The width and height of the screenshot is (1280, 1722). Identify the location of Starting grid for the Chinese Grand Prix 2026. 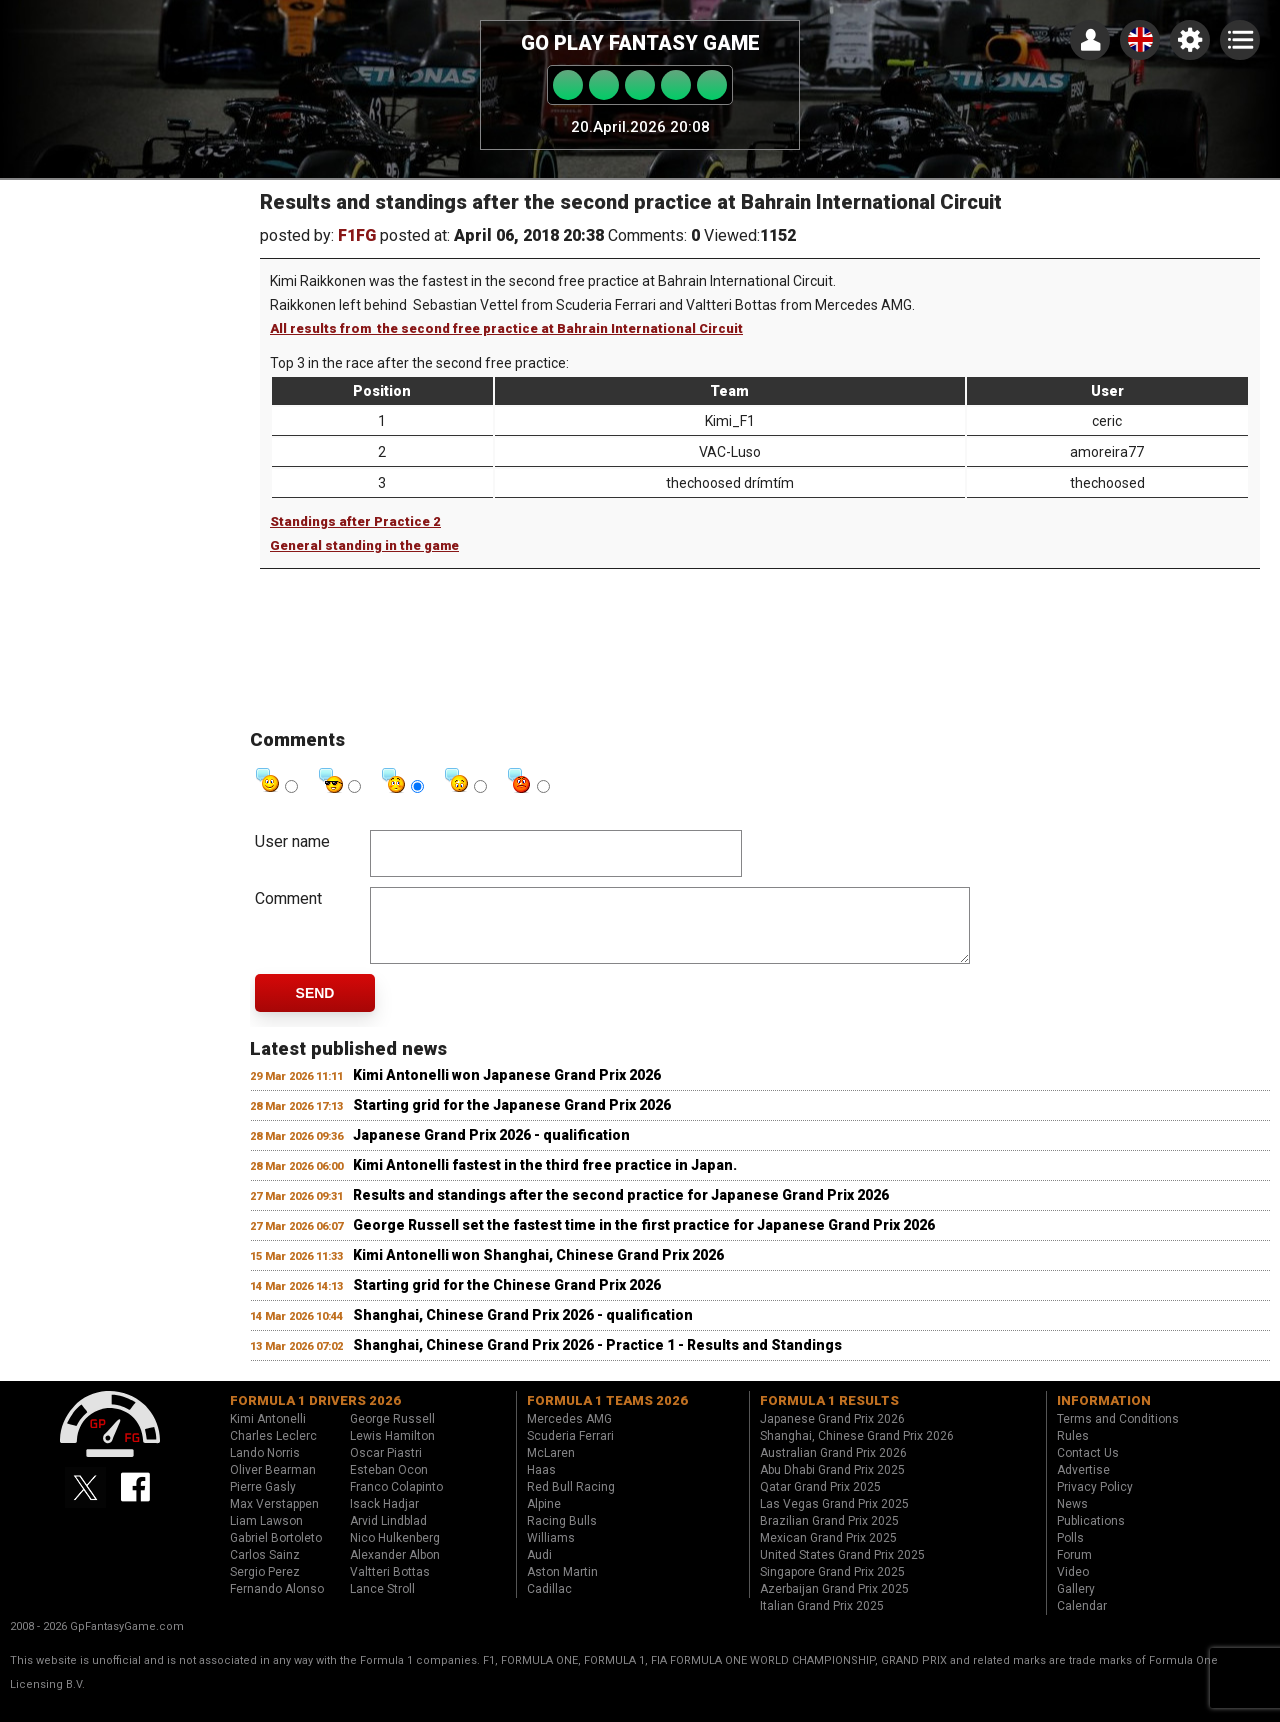
(507, 1300).